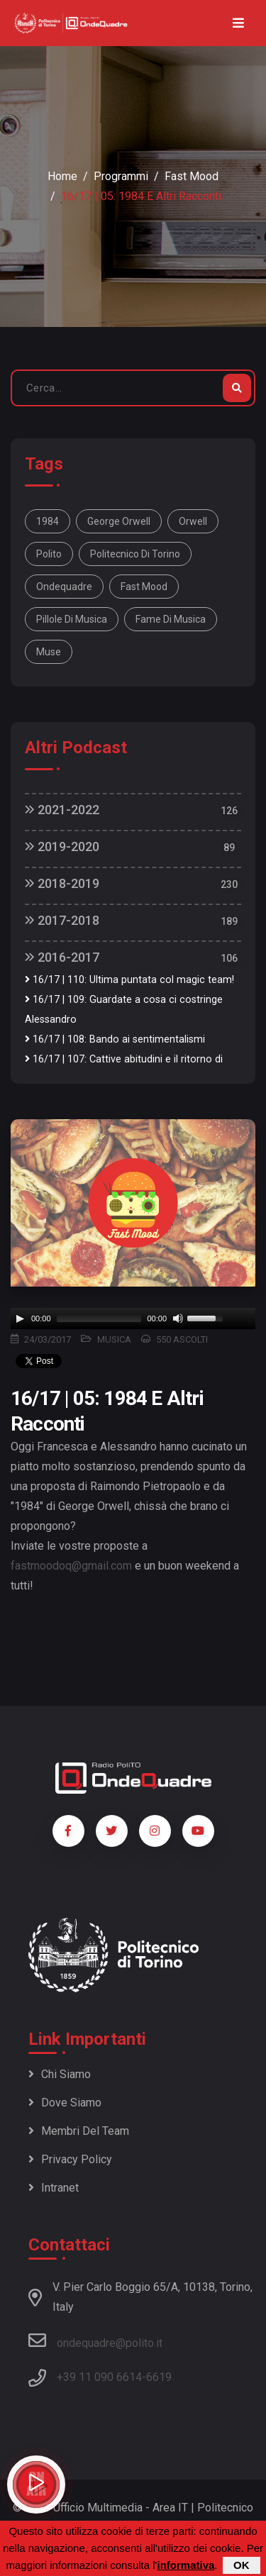 This screenshot has width=266, height=2576. Describe the element at coordinates (62, 809) in the screenshot. I see `2021-2022` at that location.